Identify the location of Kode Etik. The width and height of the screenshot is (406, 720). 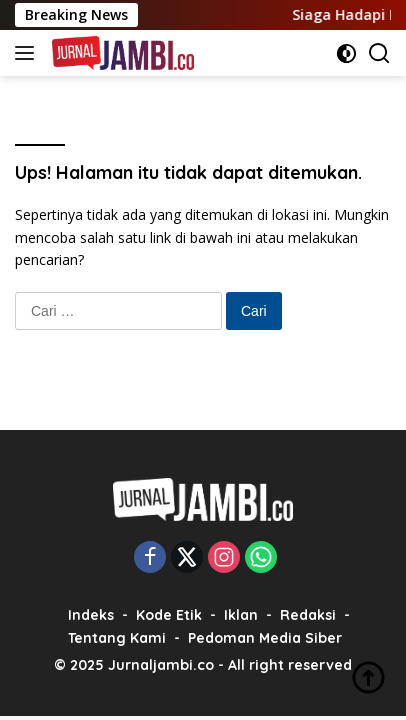
(169, 615).